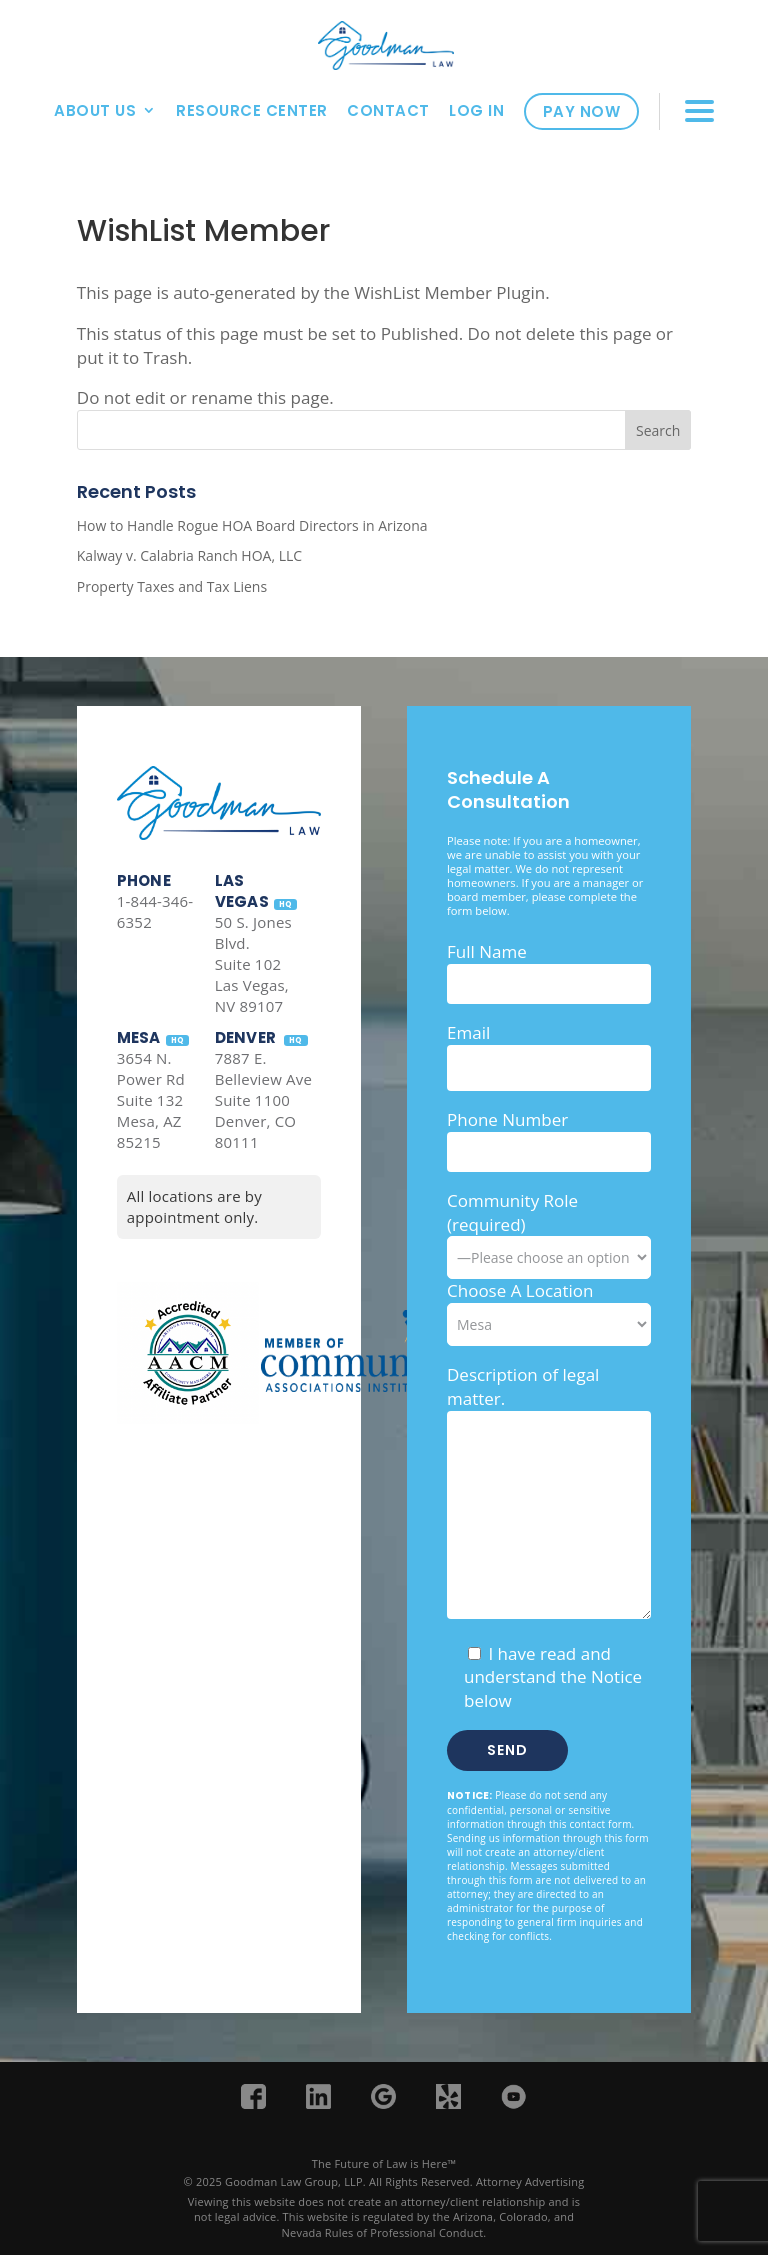 The image size is (768, 2255). I want to click on Phone Number, so click(507, 1119).